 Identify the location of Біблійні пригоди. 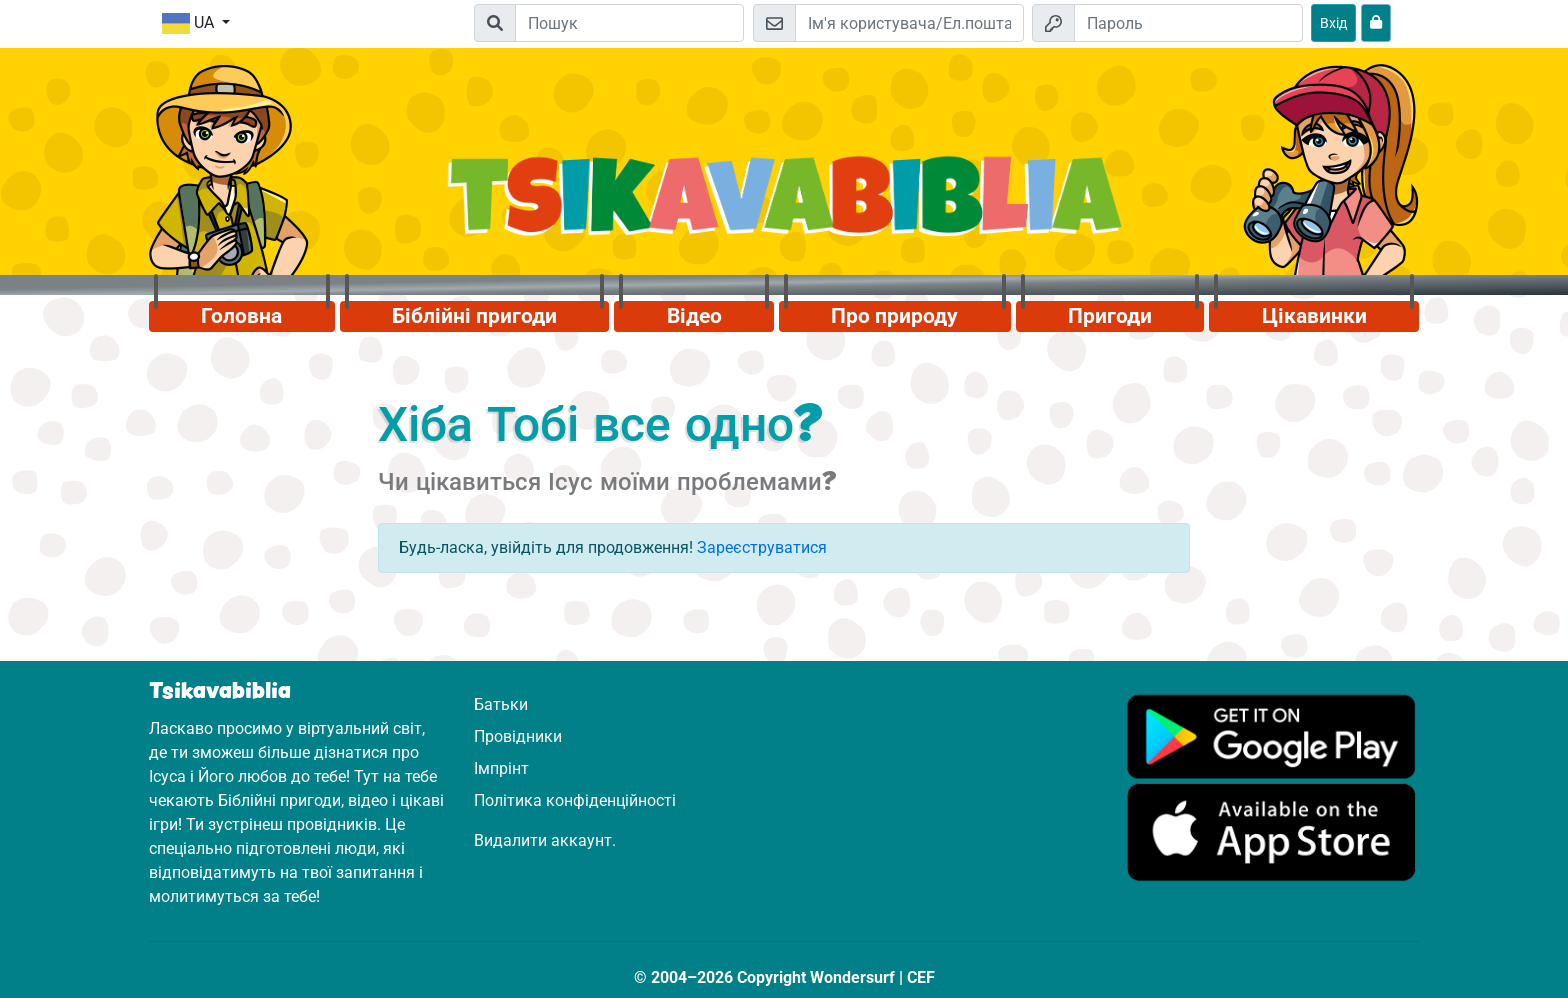
(474, 316).